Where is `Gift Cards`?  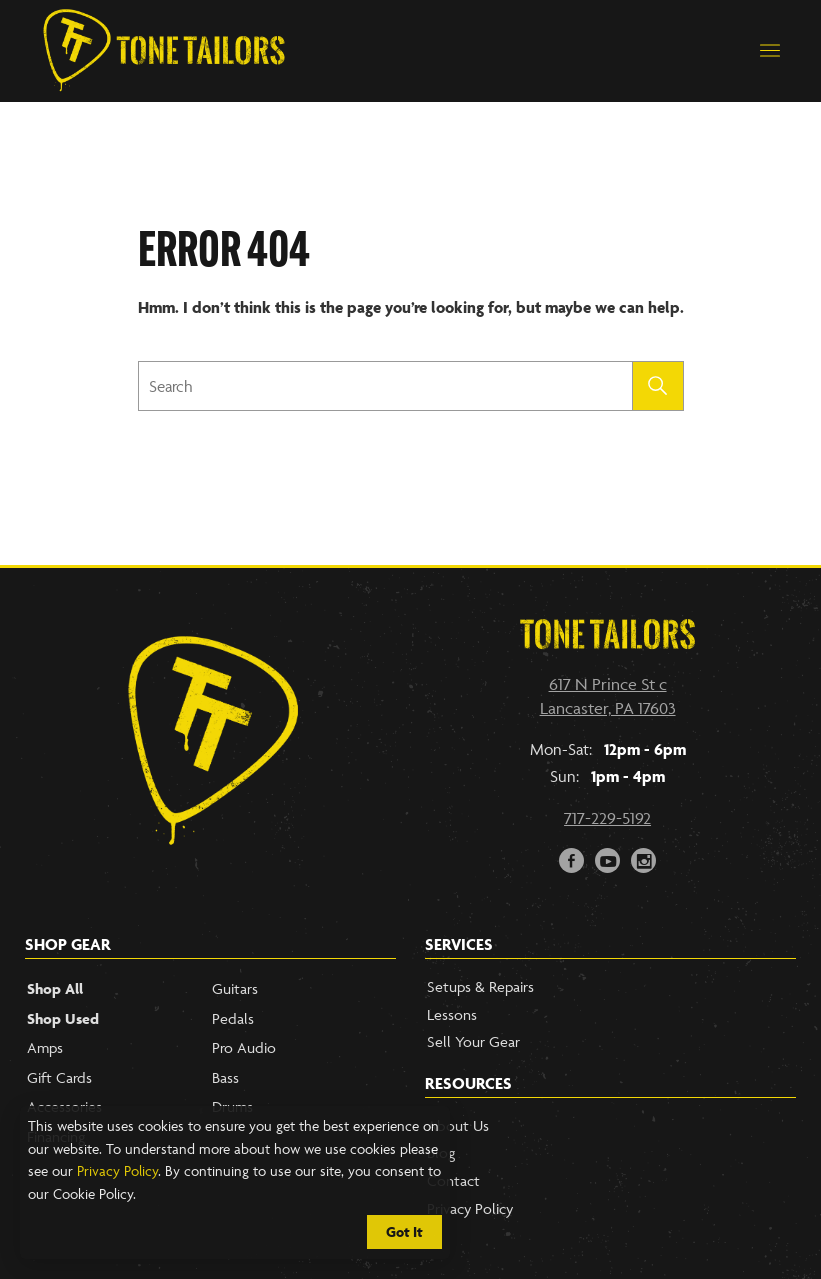
Gift Cards is located at coordinates (59, 1077).